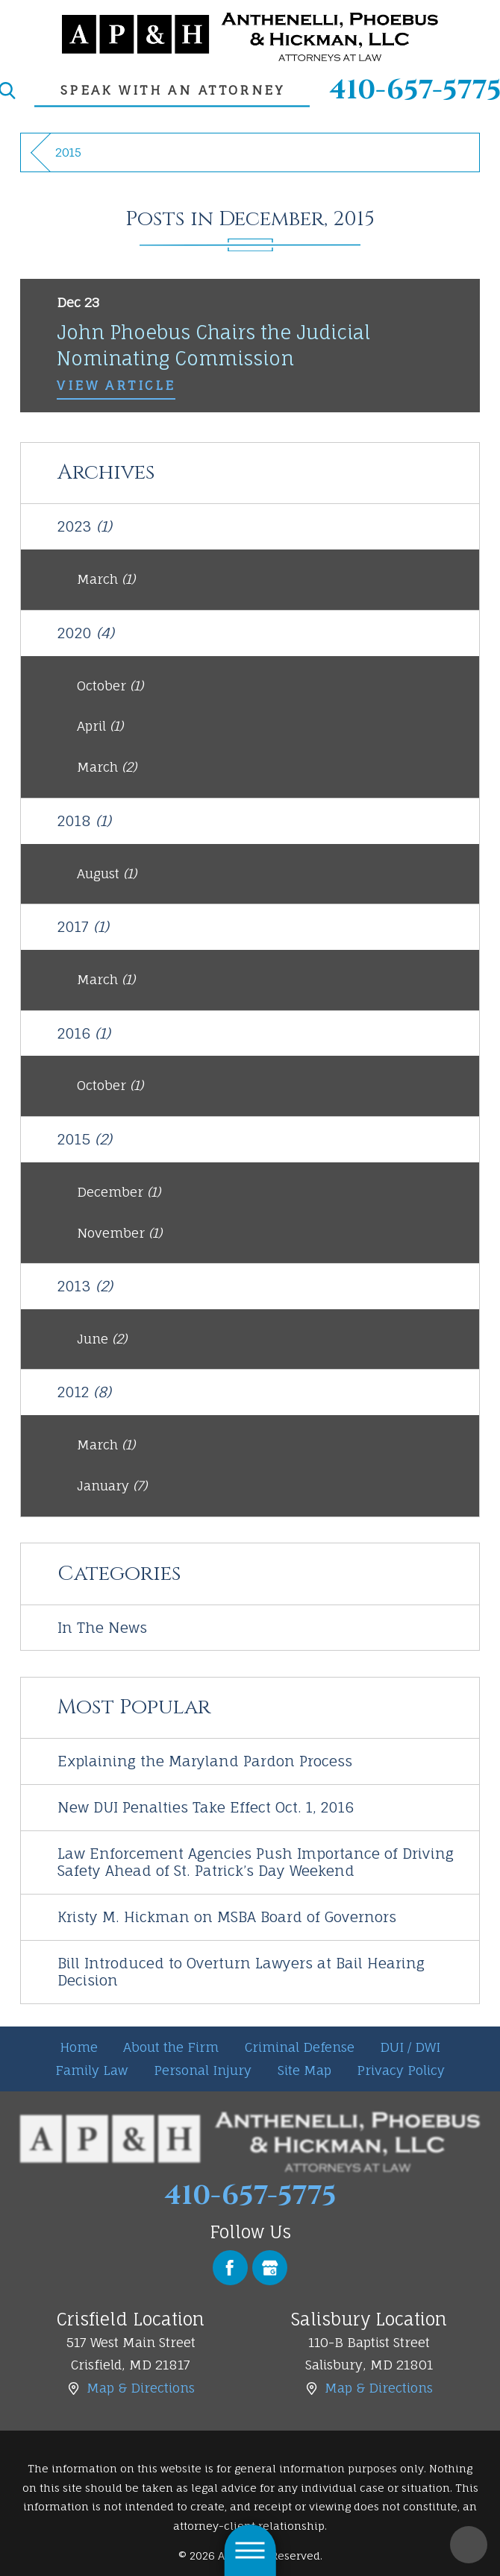 This screenshot has width=500, height=2576. I want to click on 2023 [menuitem], so click(84, 526).